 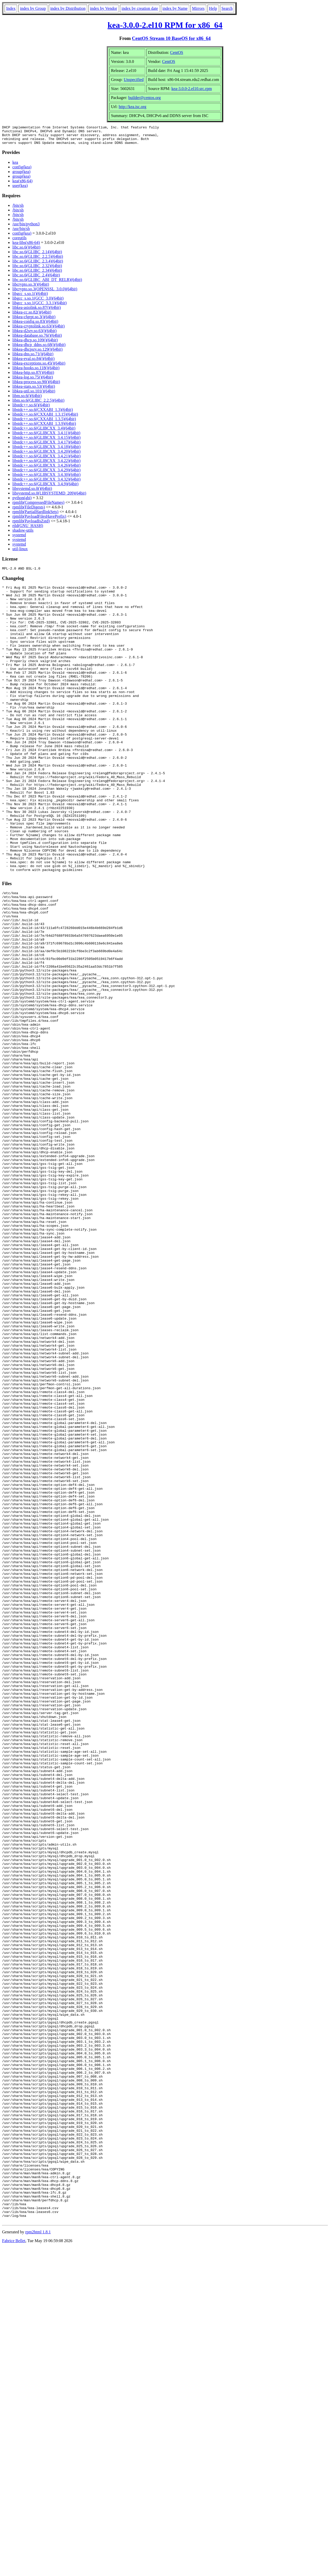 I want to click on /usr/bin/sh, so click(x=21, y=232).